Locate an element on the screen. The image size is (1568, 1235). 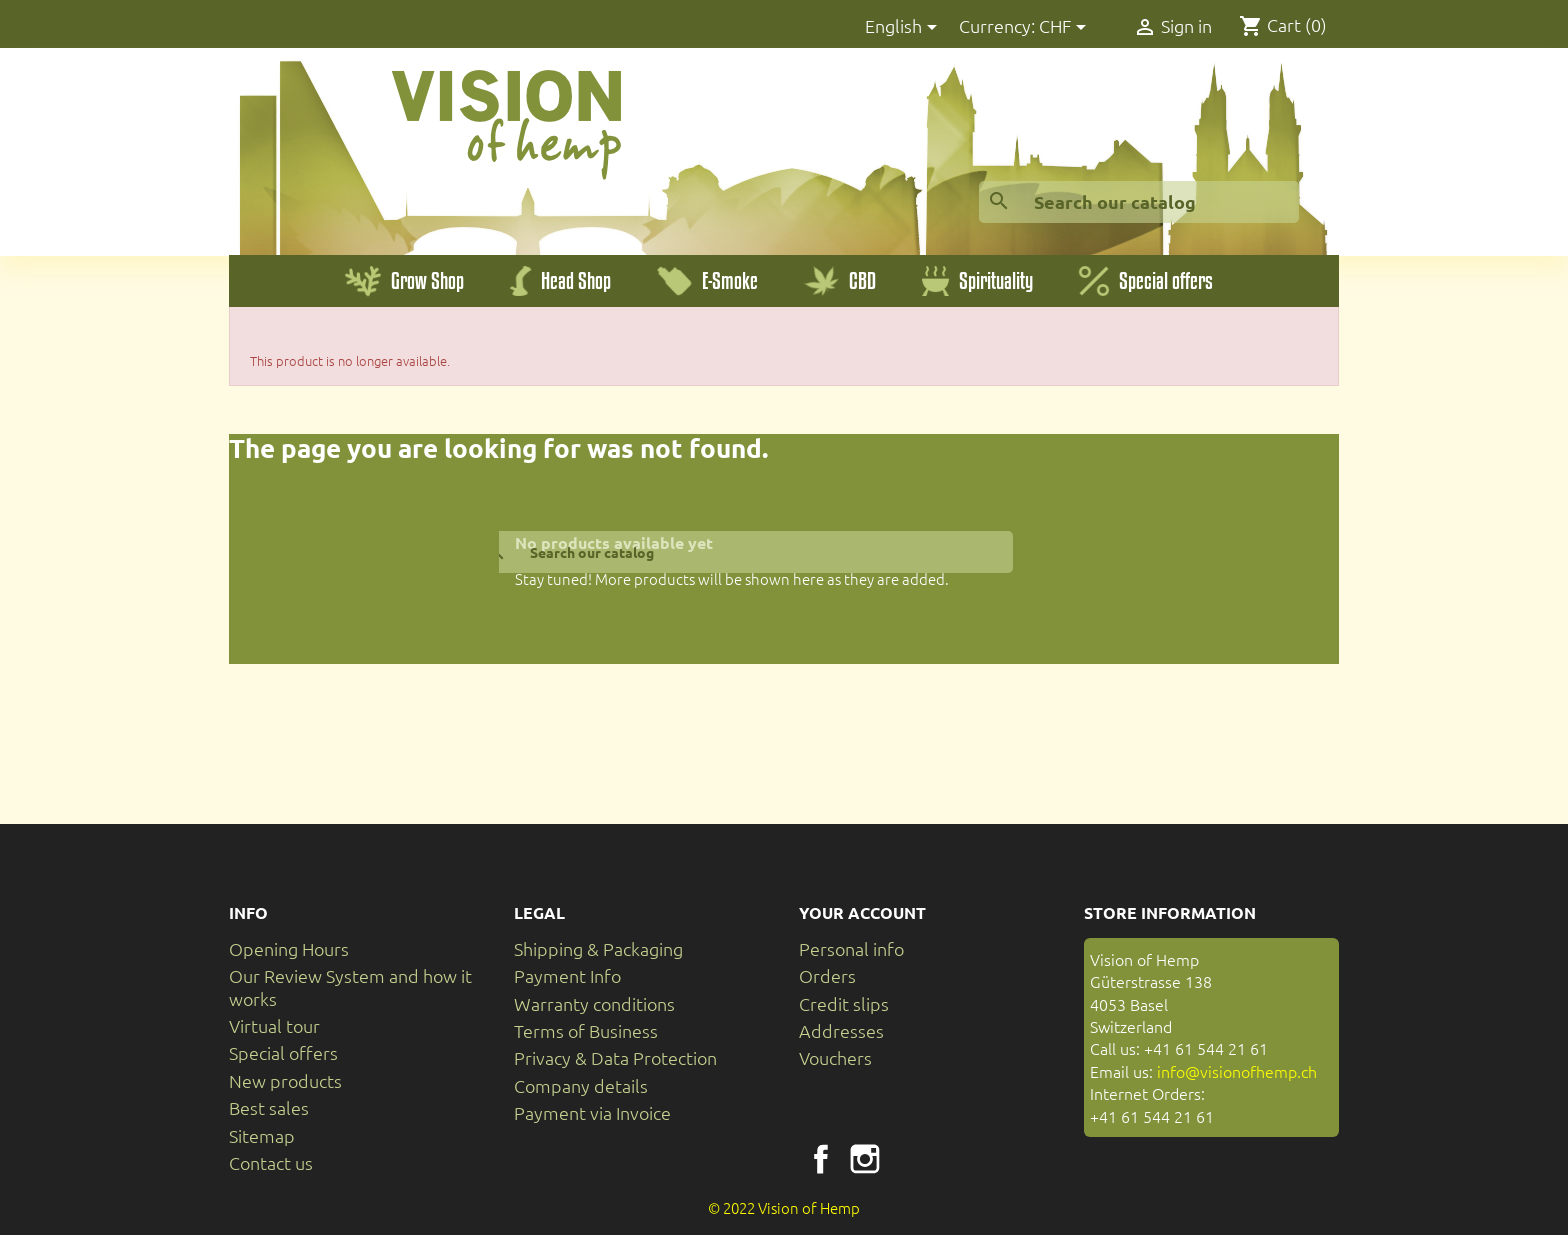
Shipping & Packaging is located at coordinates (598, 948).